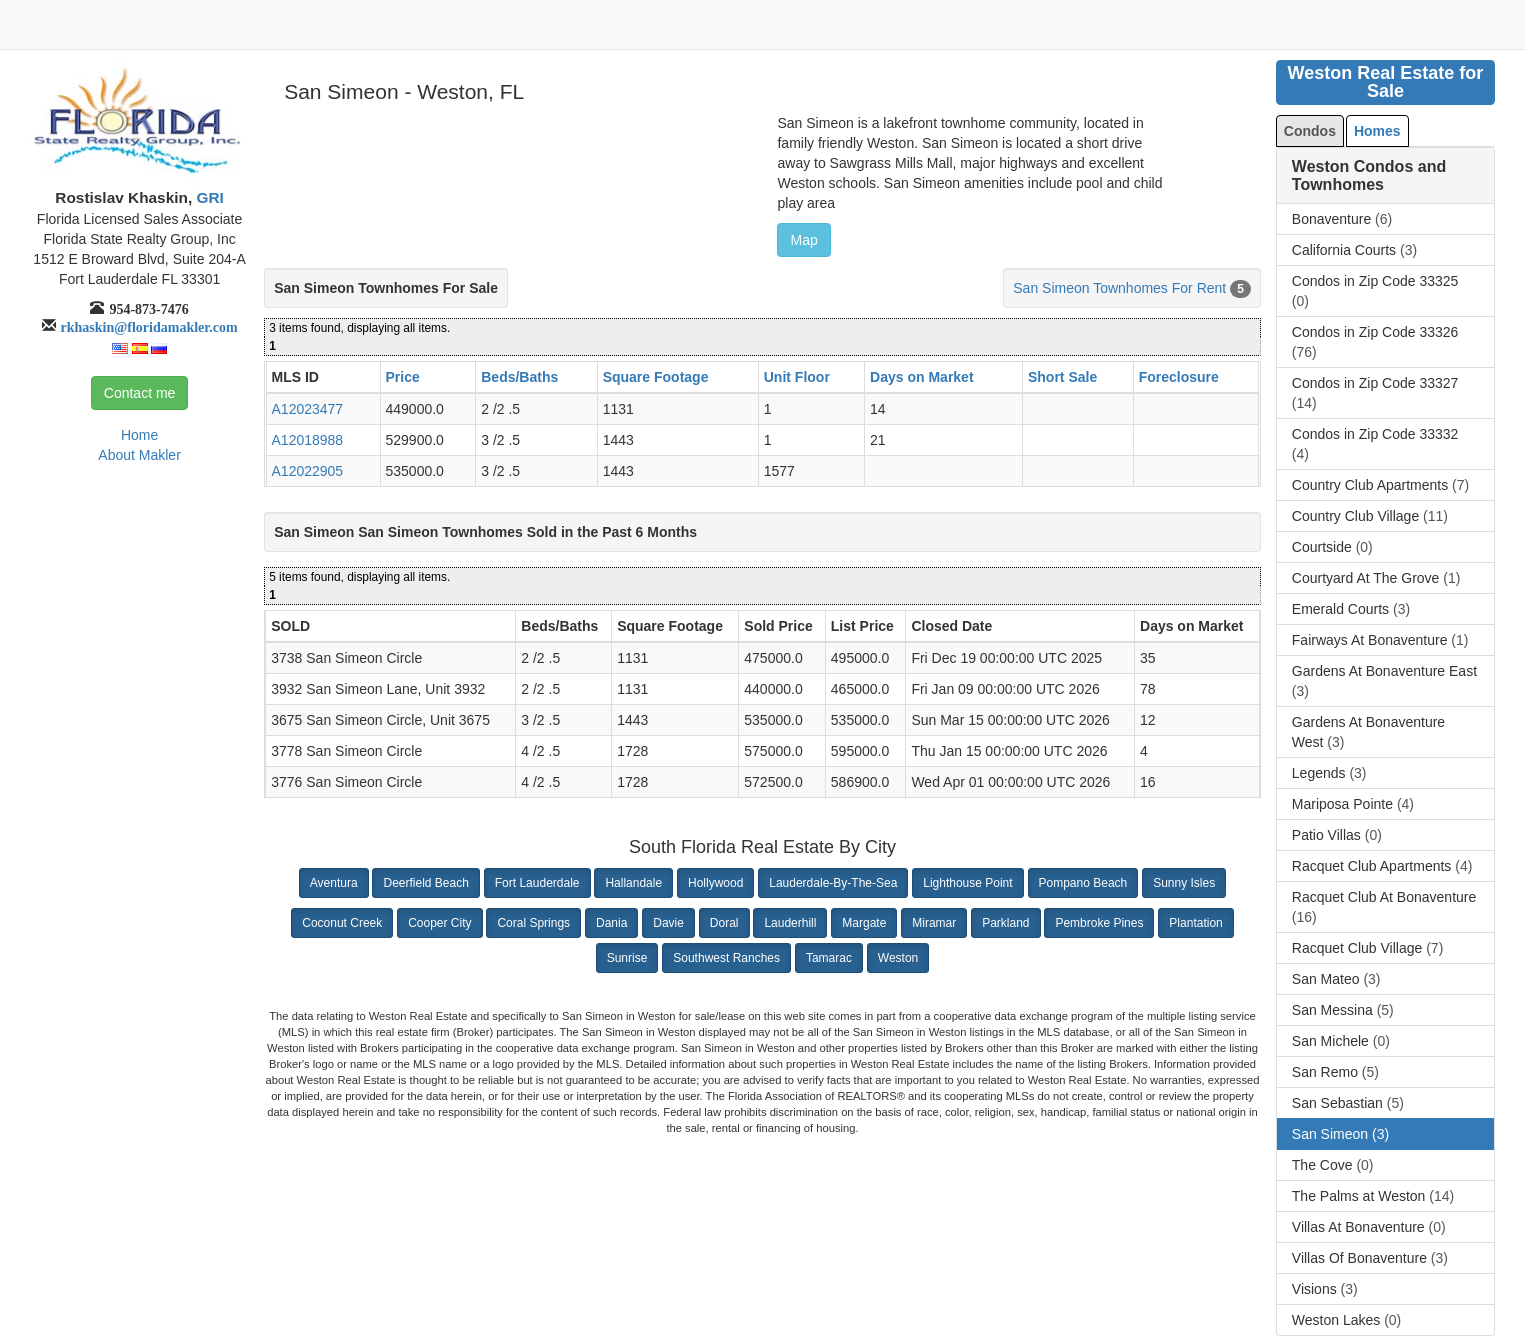 The image size is (1525, 1336). I want to click on Deerfield Beach [button], so click(425, 883).